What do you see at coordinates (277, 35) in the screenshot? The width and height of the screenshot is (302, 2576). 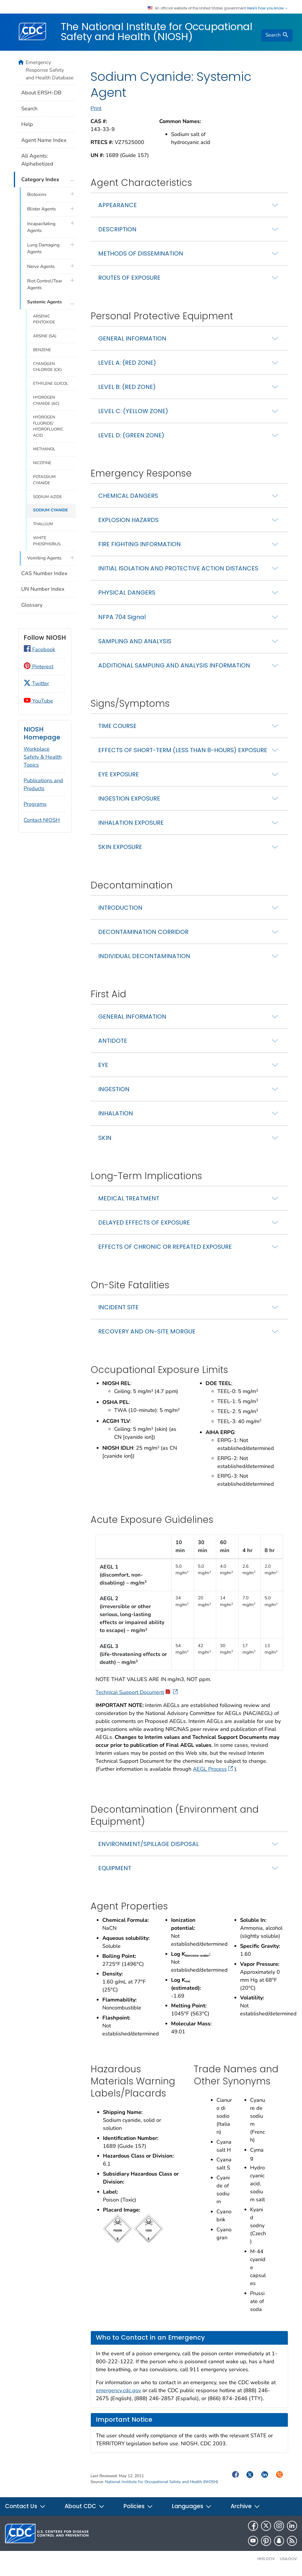 I see `[search]` at bounding box center [277, 35].